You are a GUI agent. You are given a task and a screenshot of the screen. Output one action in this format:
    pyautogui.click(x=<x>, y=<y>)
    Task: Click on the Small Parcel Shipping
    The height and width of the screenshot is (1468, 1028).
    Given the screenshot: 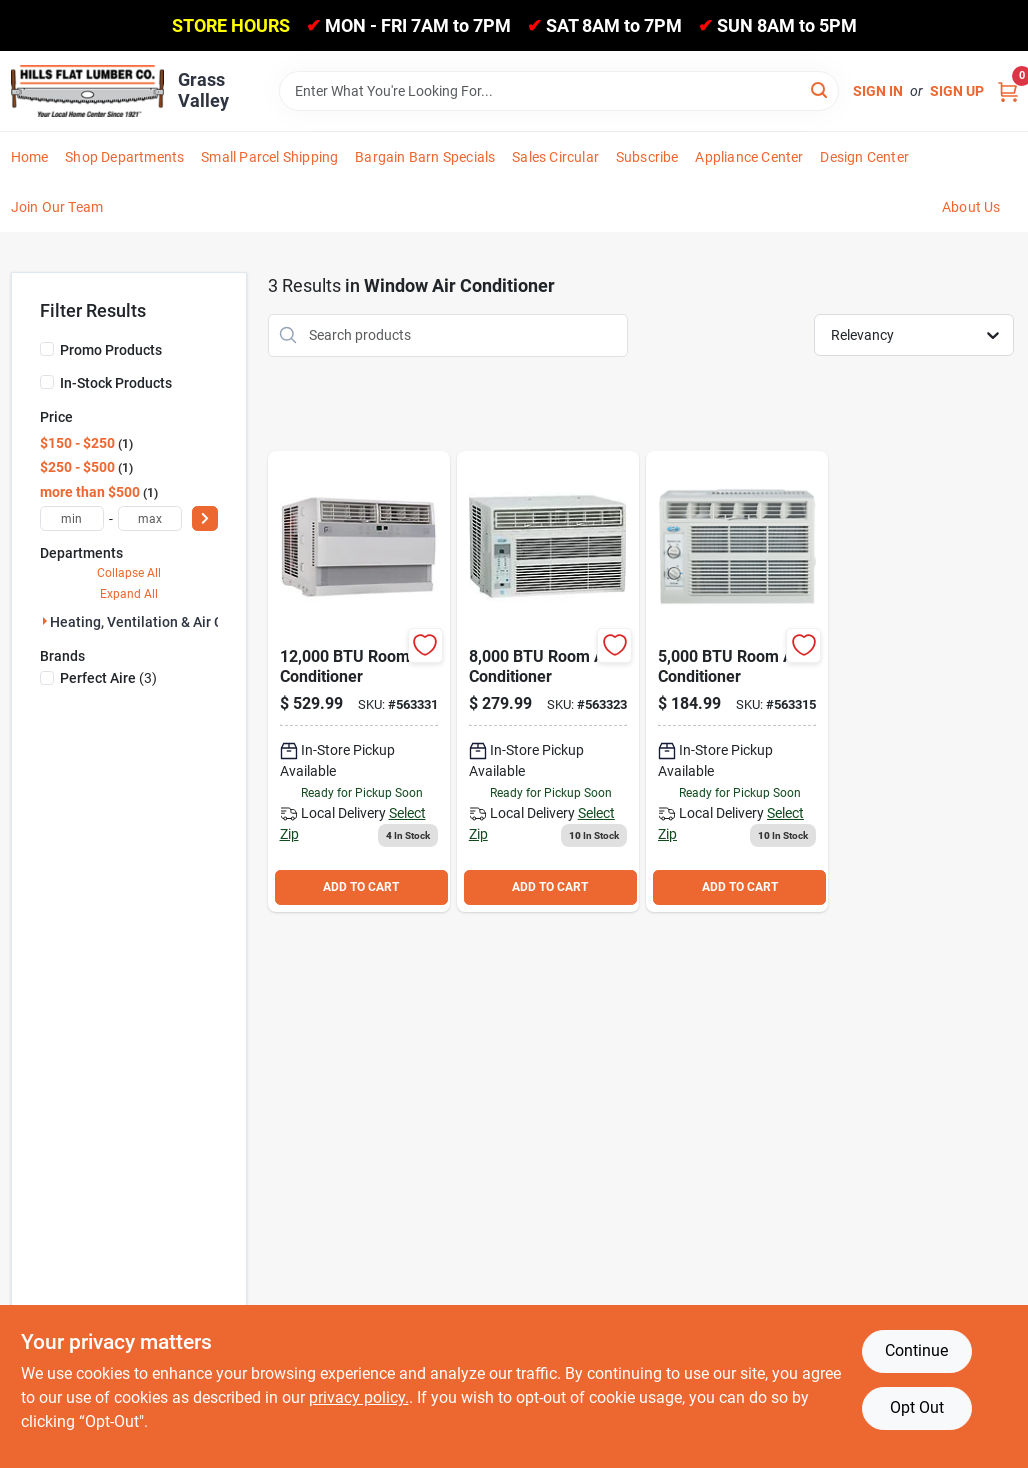 What is the action you would take?
    pyautogui.click(x=269, y=157)
    